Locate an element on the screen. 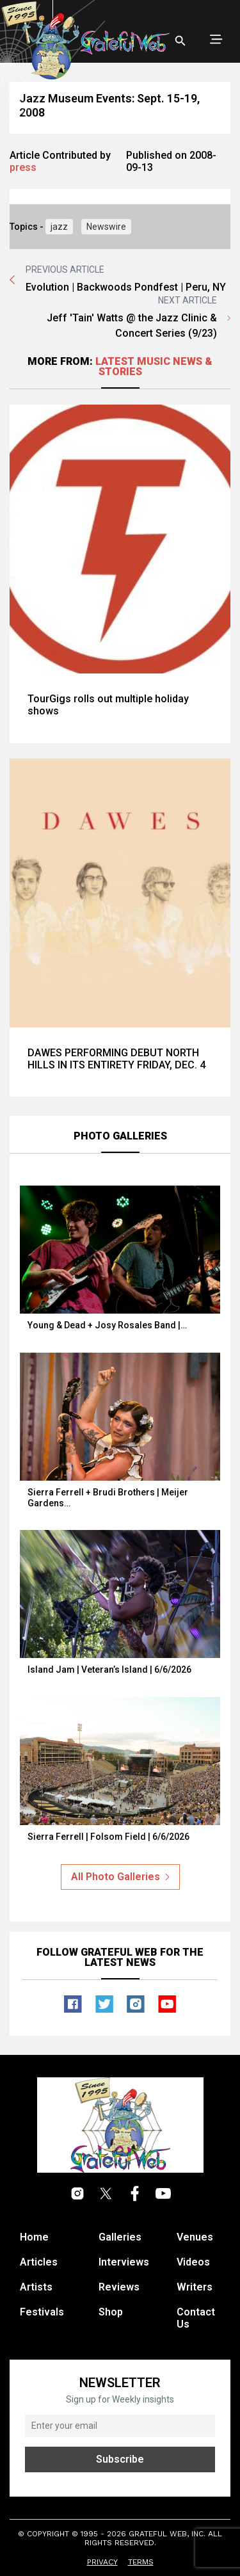 The width and height of the screenshot is (240, 2576). Writers is located at coordinates (194, 2287).